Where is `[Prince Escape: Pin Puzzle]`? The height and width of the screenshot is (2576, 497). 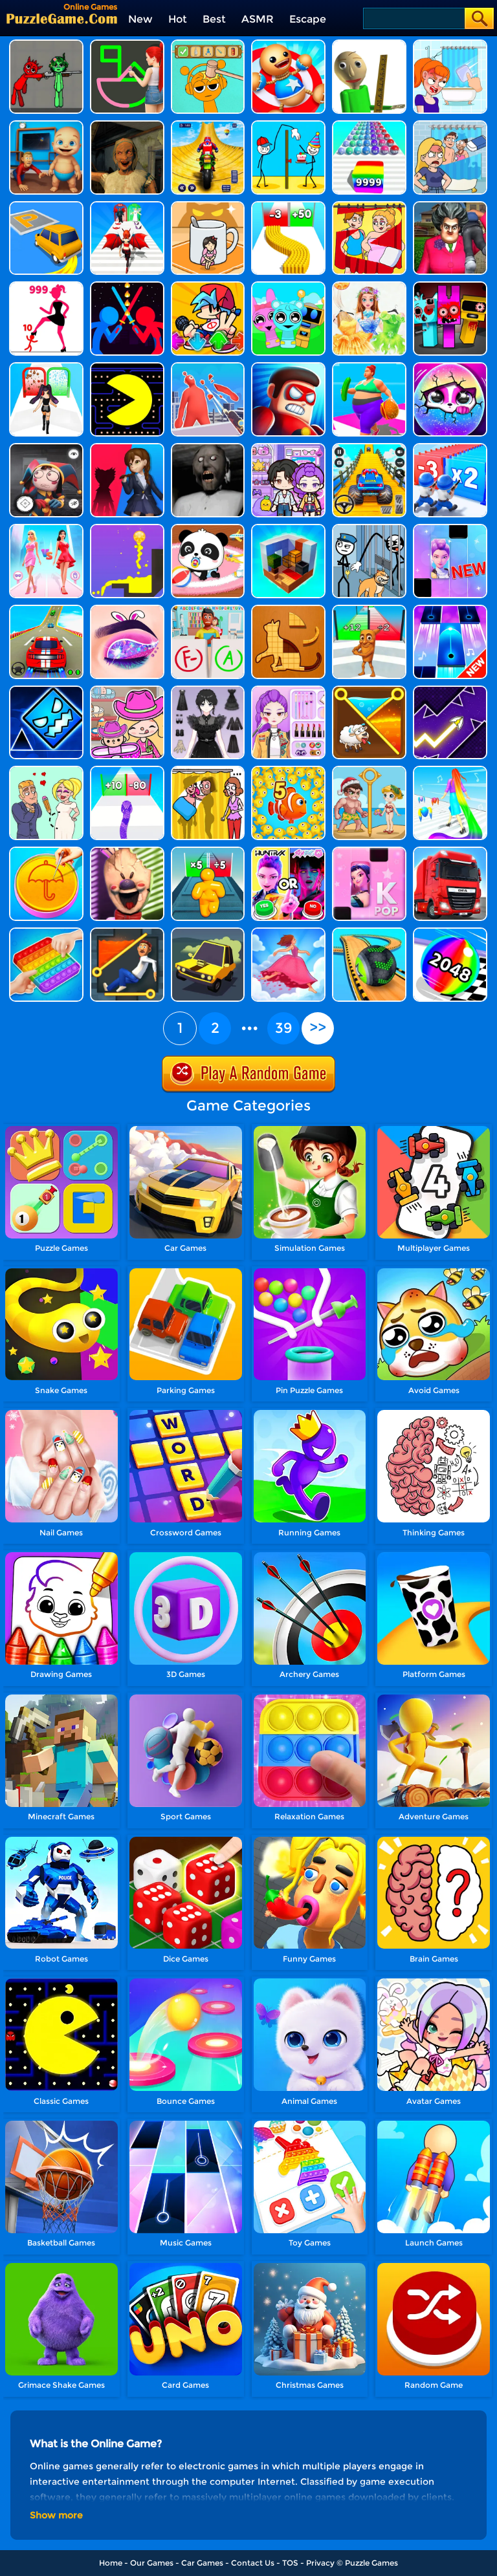 [Prince Escape: Pin Puzzle] is located at coordinates (127, 932).